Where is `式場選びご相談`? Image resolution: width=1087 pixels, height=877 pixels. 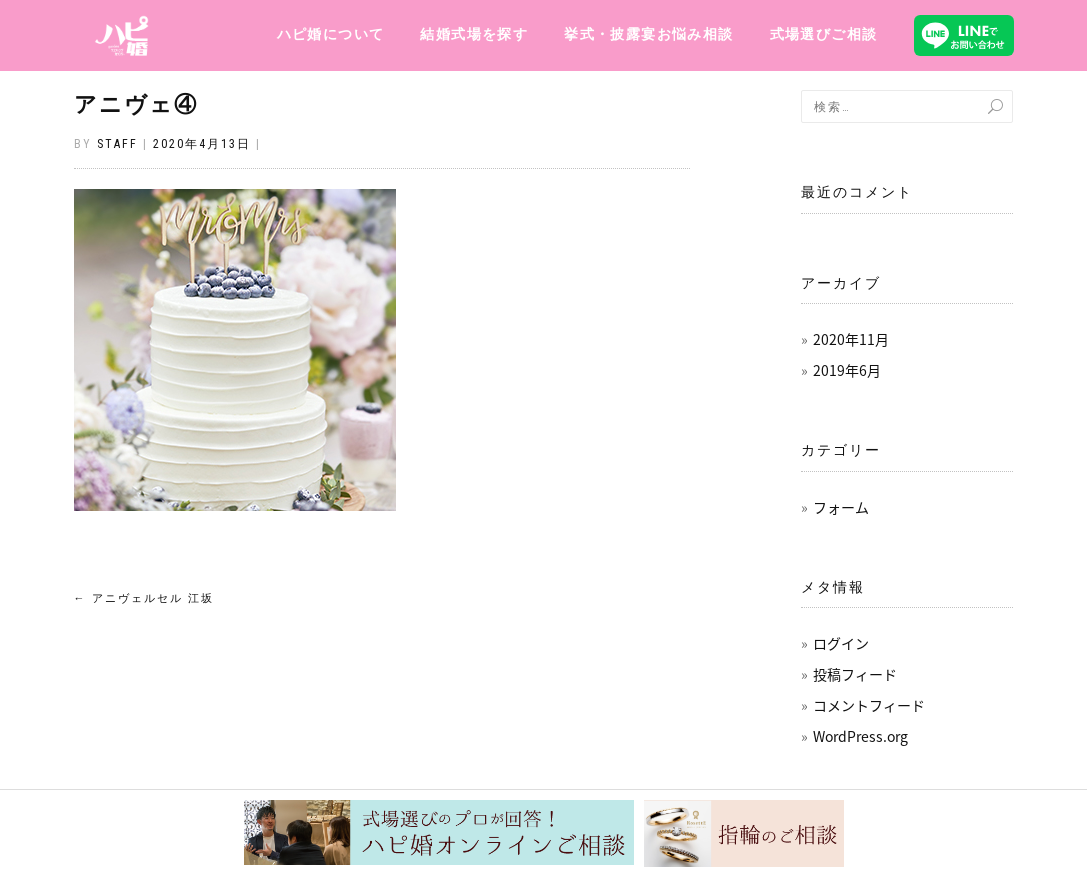 式場選びご相談 is located at coordinates (824, 34).